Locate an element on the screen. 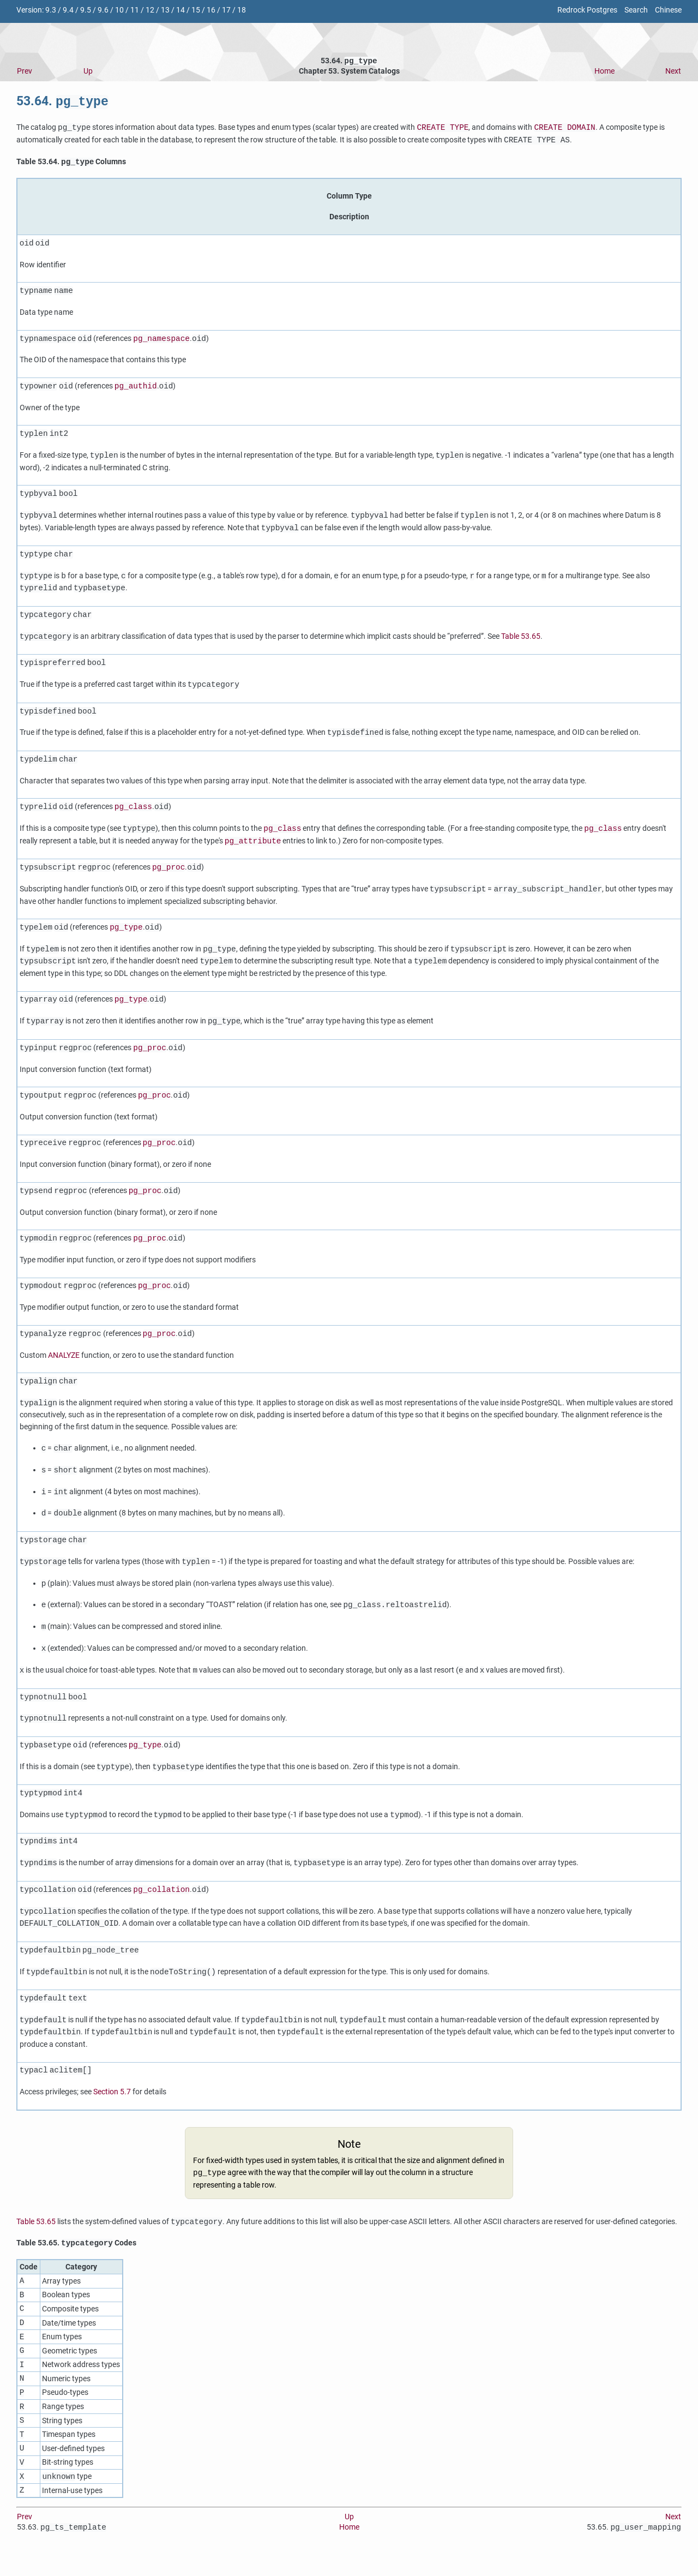  18 is located at coordinates (241, 10).